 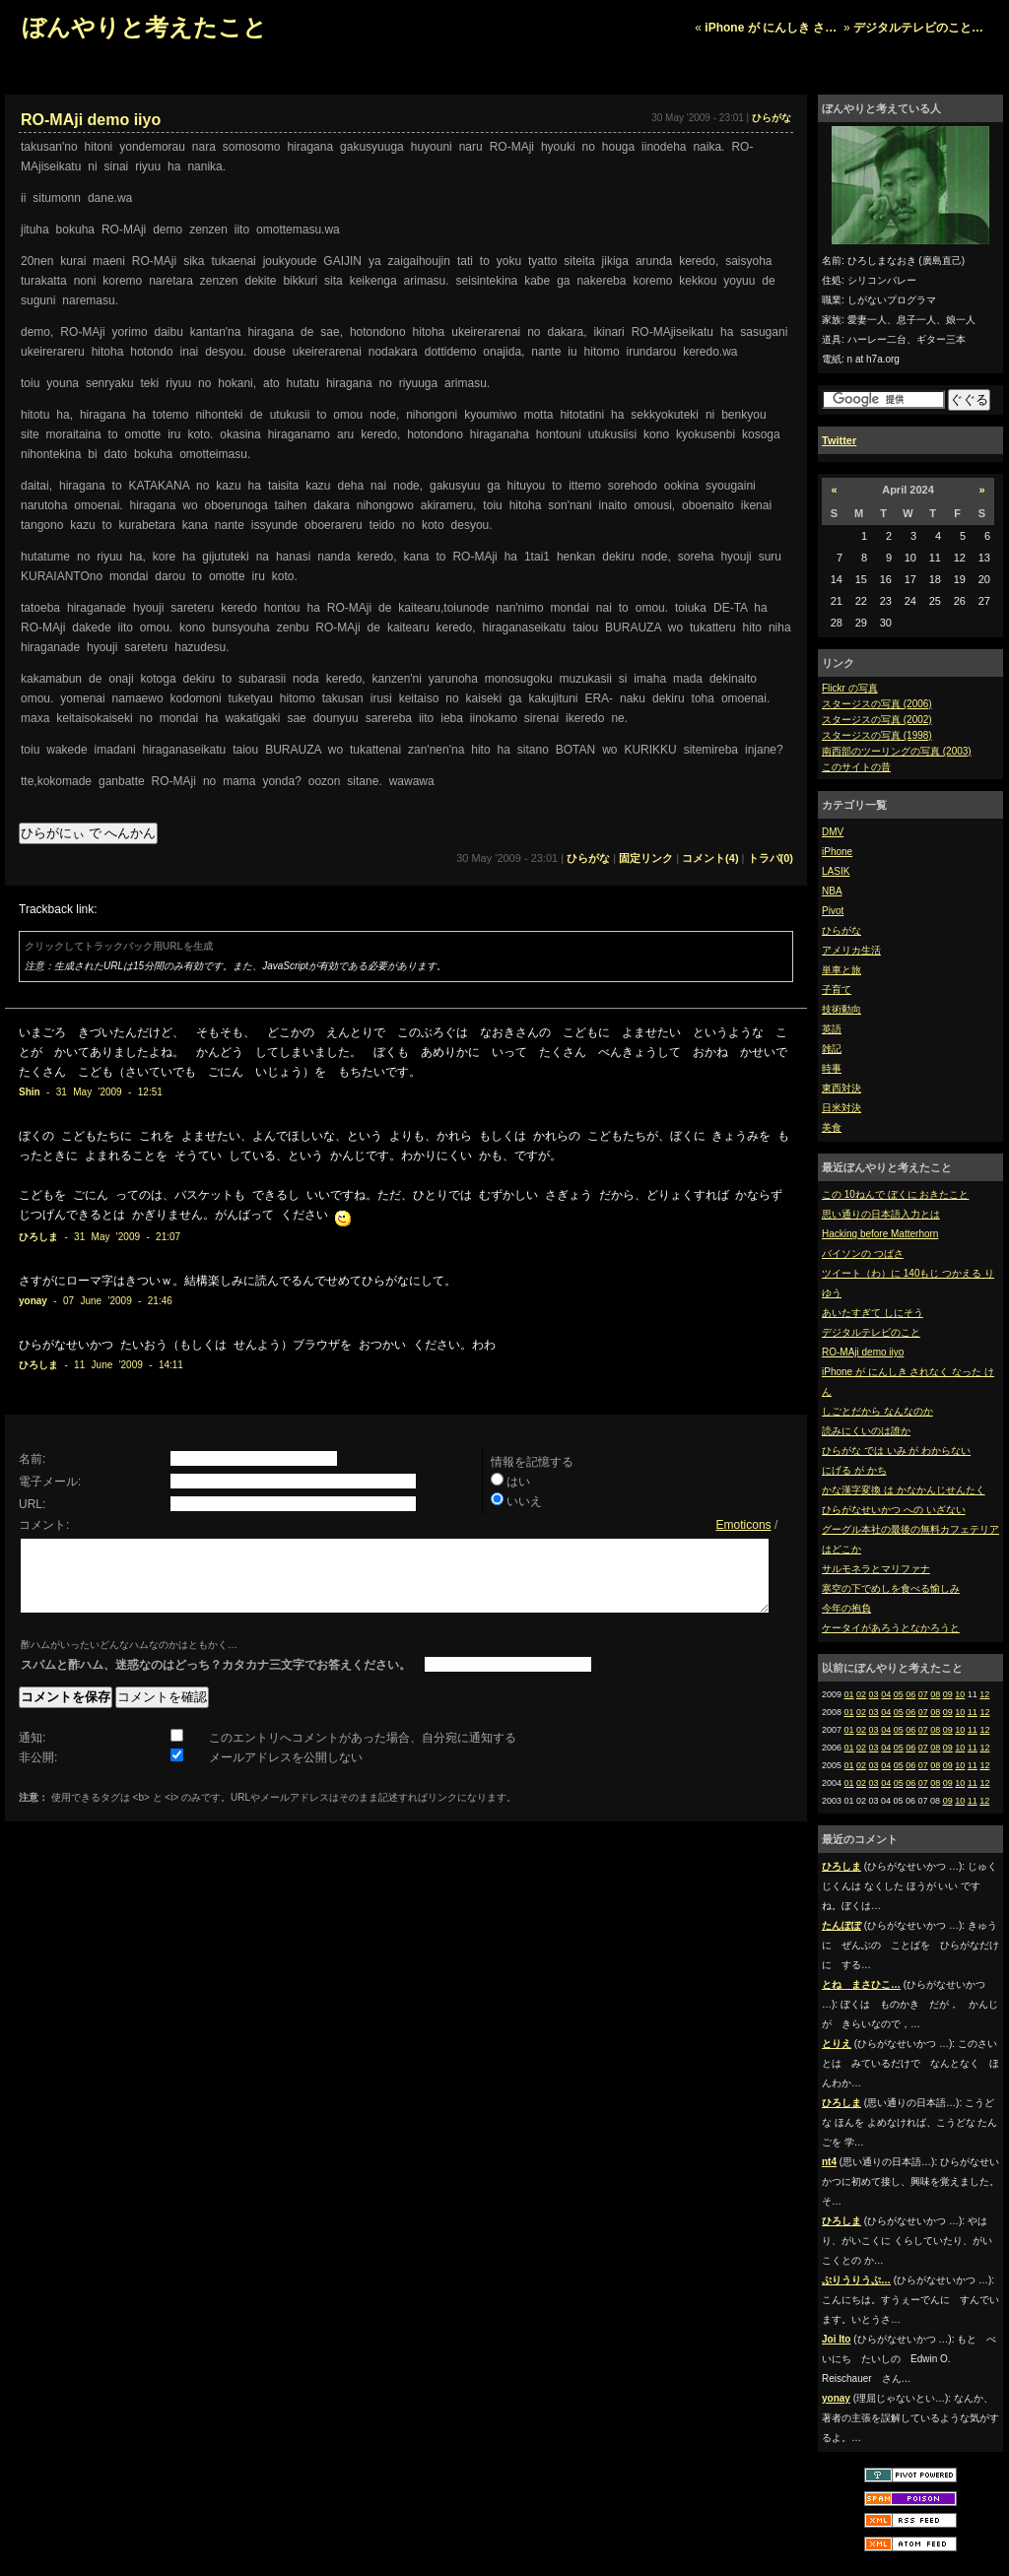 I want to click on このエントリへコメントがあった場合、自分宛に通知する, so click(x=362, y=1752).